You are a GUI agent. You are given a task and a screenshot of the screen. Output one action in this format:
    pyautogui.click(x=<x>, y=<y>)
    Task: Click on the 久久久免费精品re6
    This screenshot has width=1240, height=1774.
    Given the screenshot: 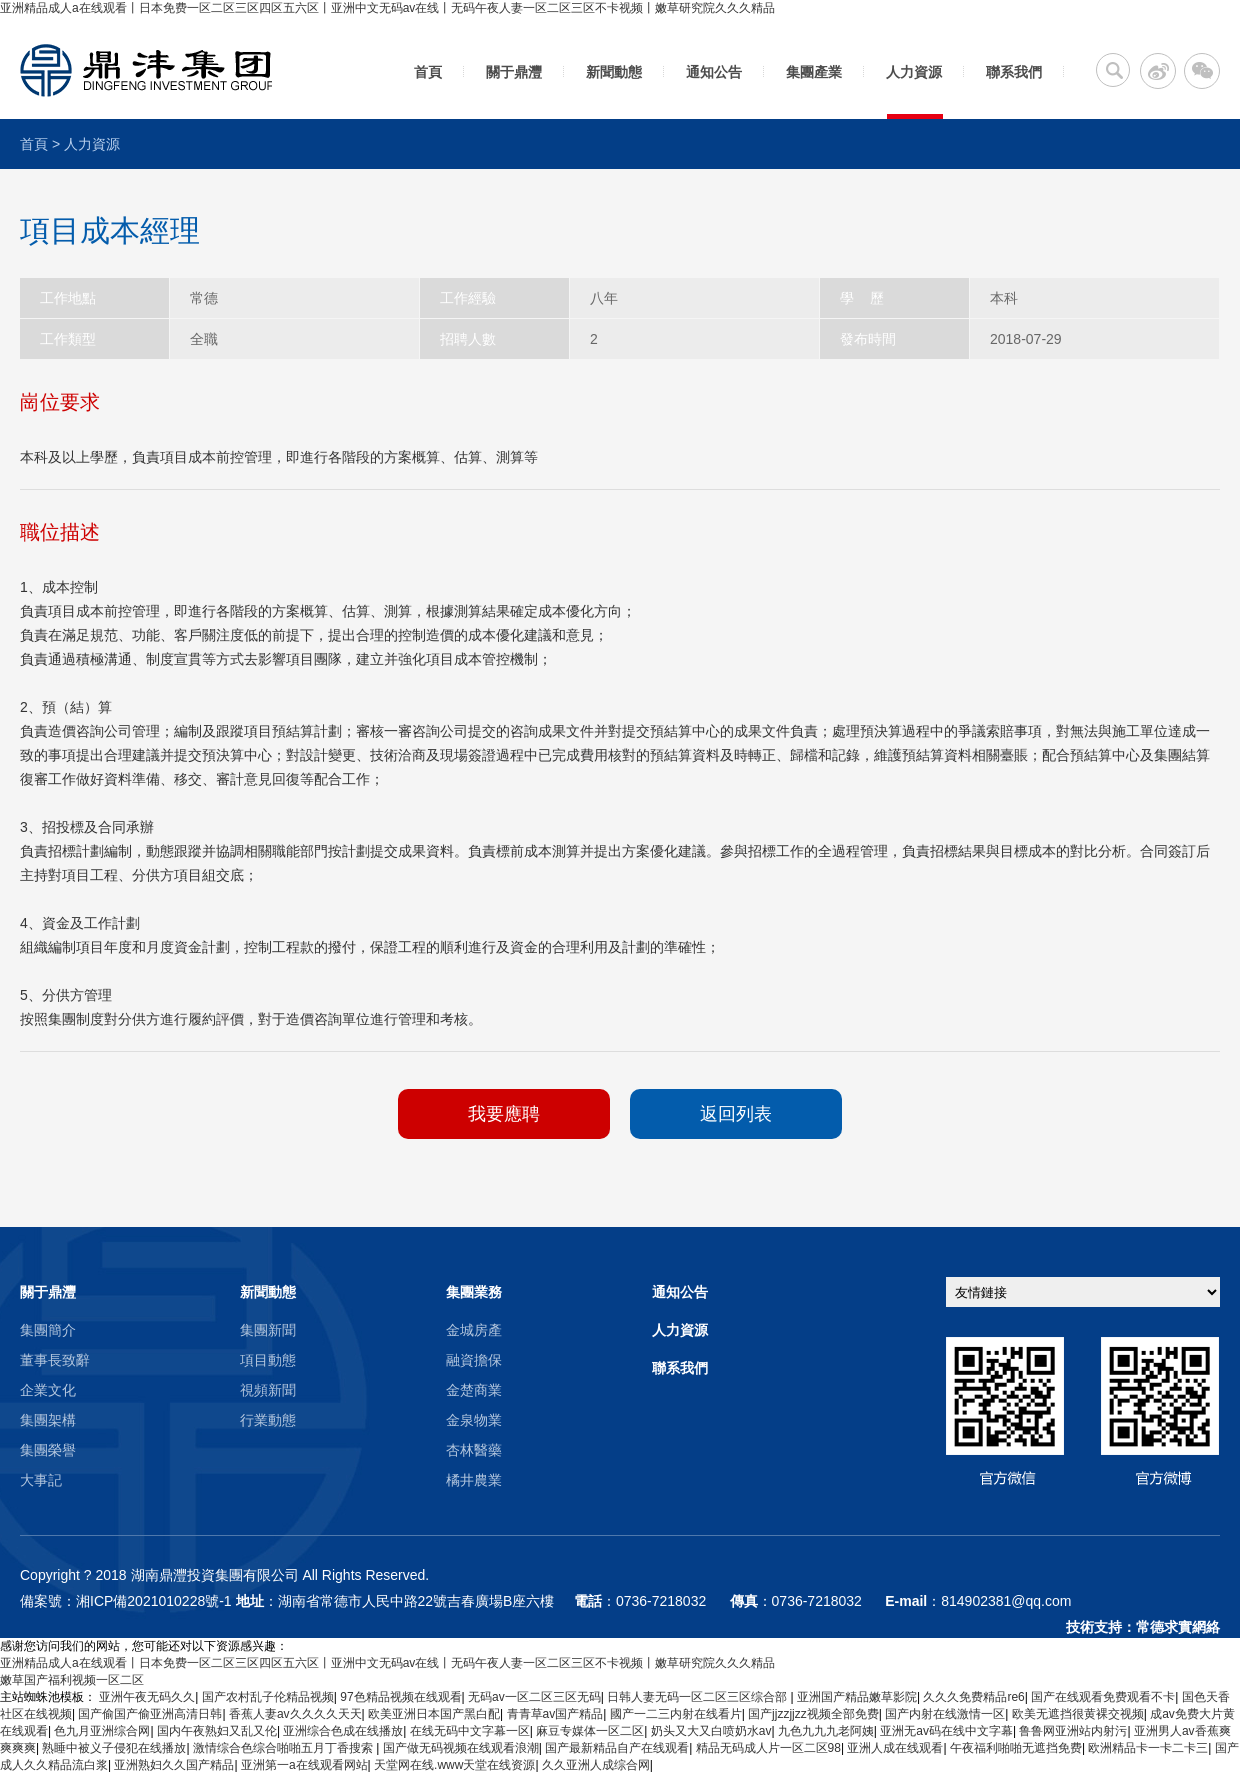 What is the action you would take?
    pyautogui.click(x=973, y=1697)
    